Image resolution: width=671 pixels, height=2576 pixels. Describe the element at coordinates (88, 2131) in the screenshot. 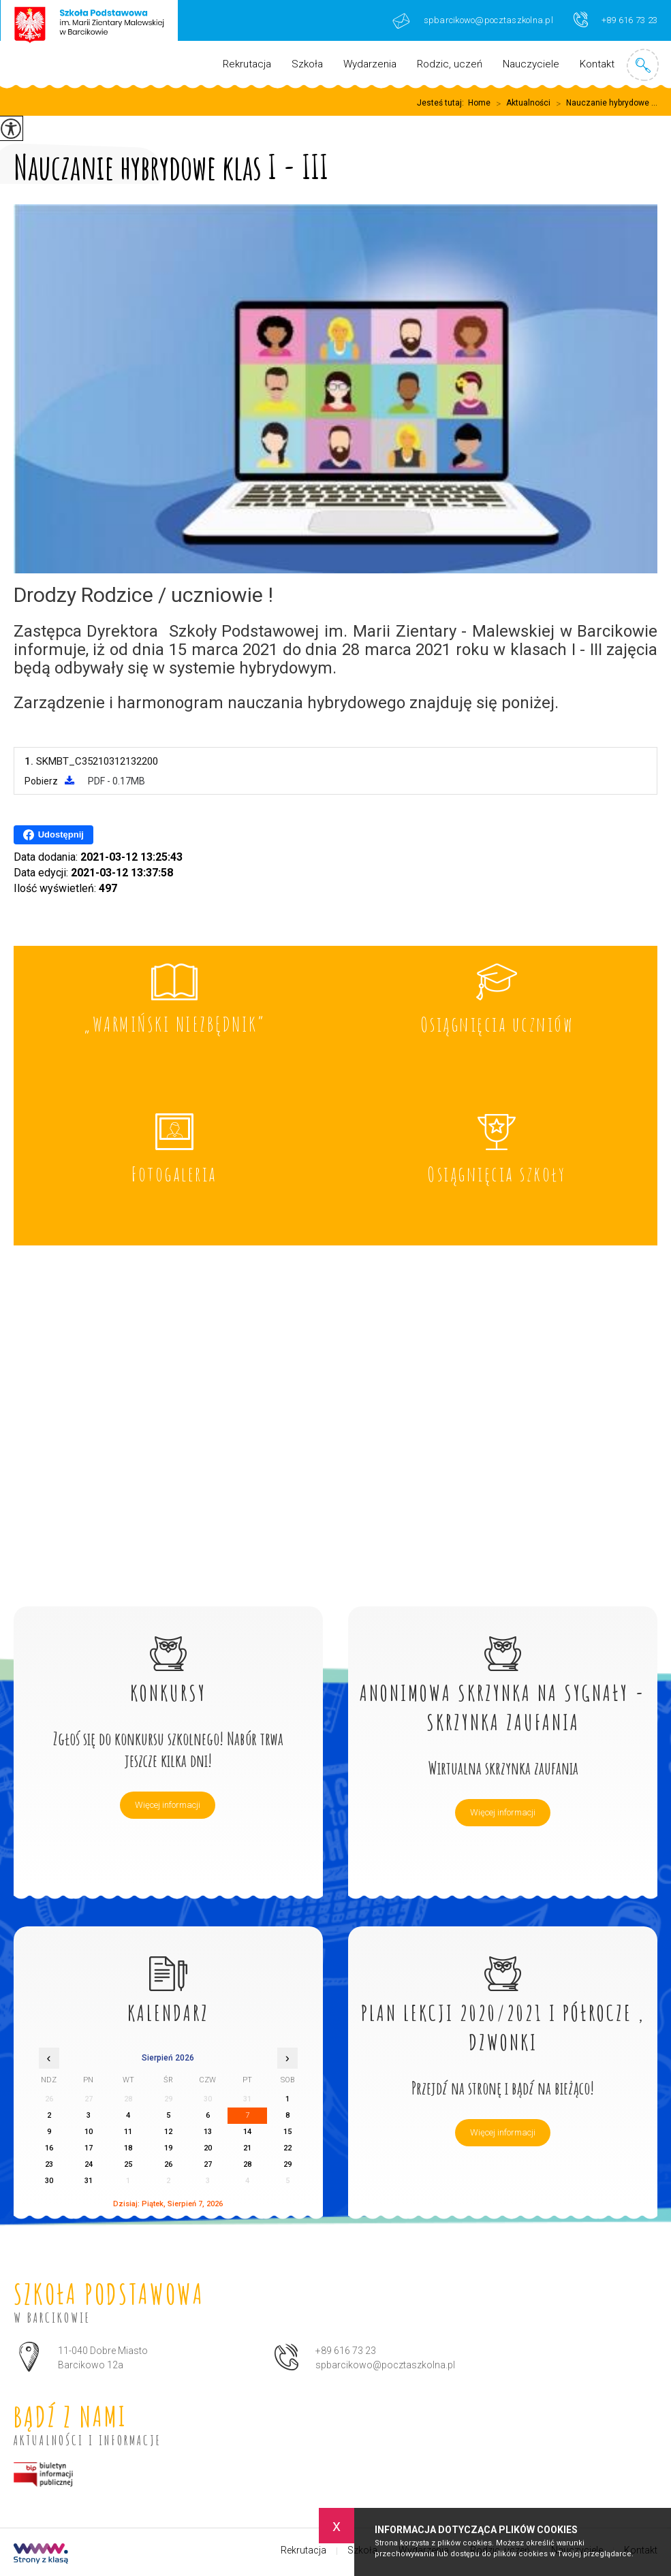

I see `10` at that location.